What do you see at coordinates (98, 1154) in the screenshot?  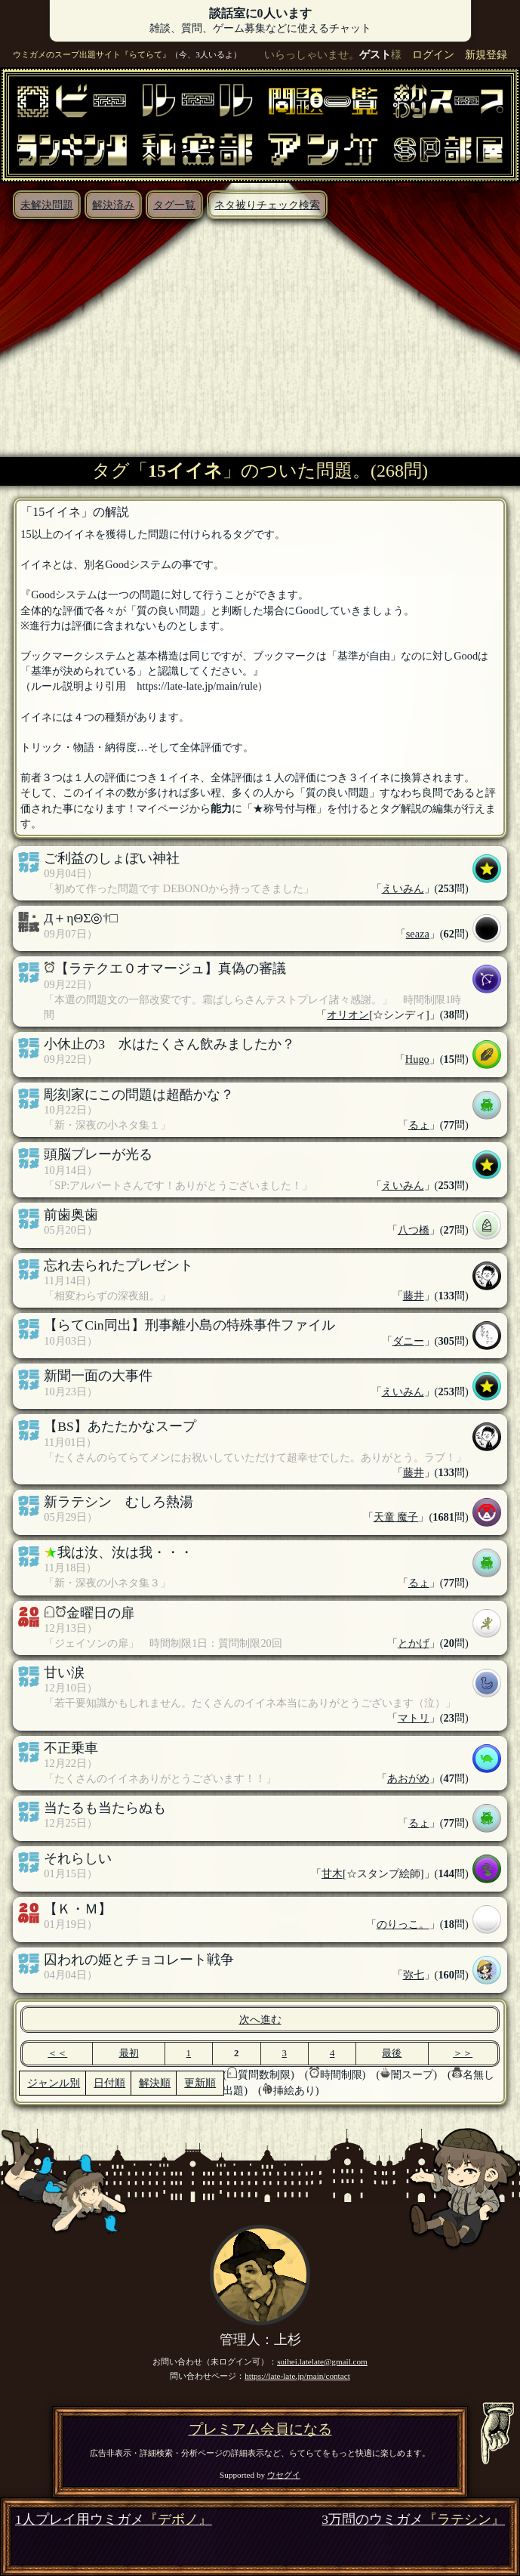 I see `頭脳プレーが光る` at bounding box center [98, 1154].